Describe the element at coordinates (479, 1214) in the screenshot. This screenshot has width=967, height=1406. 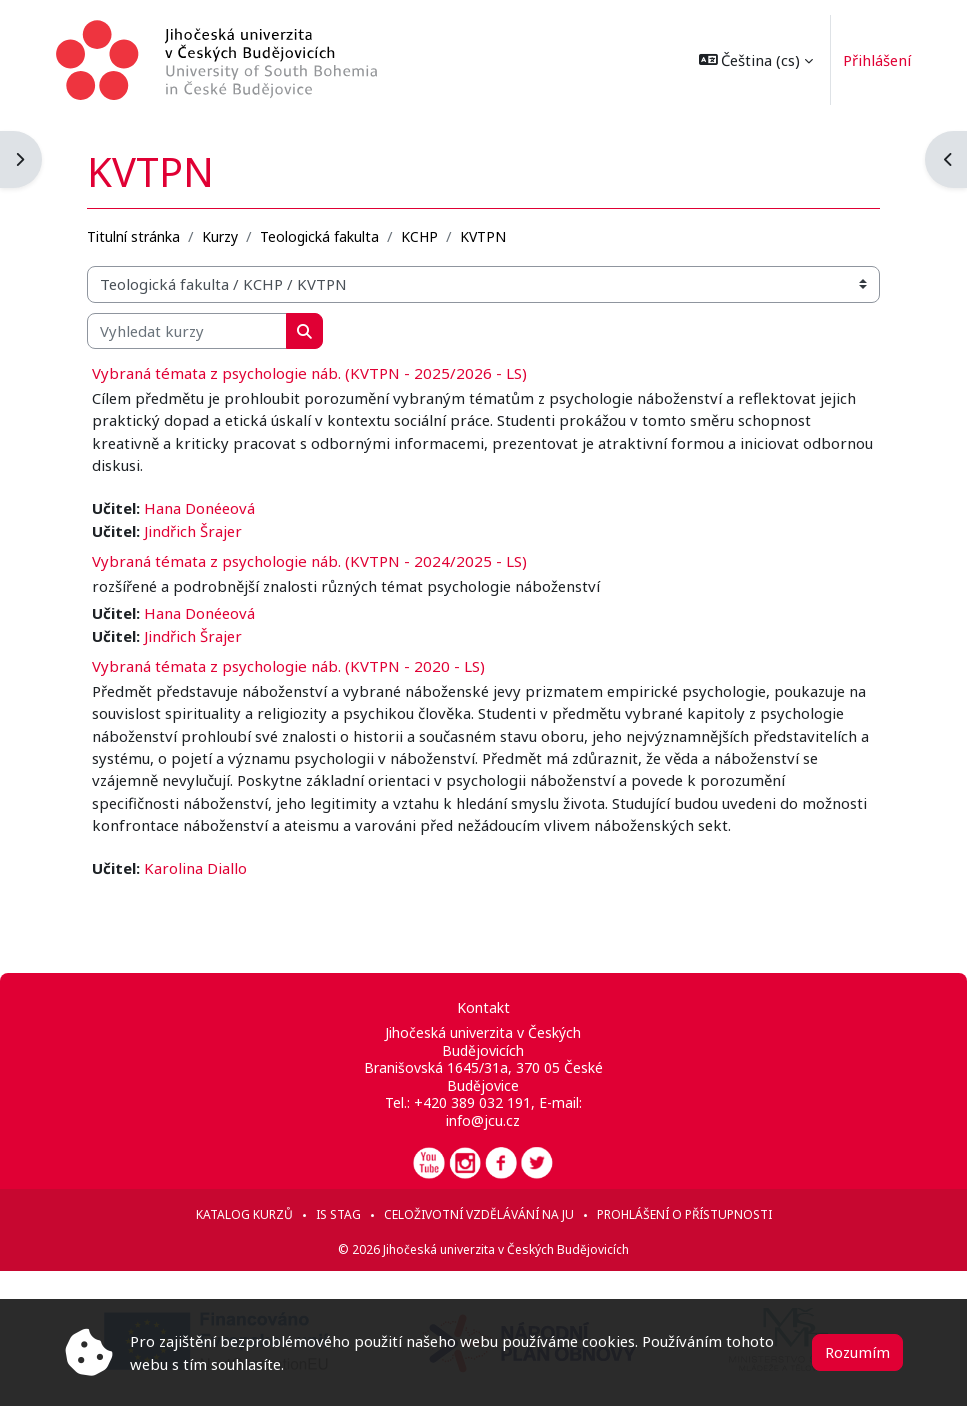
I see `Celoživotní vzdělávání na JU` at that location.